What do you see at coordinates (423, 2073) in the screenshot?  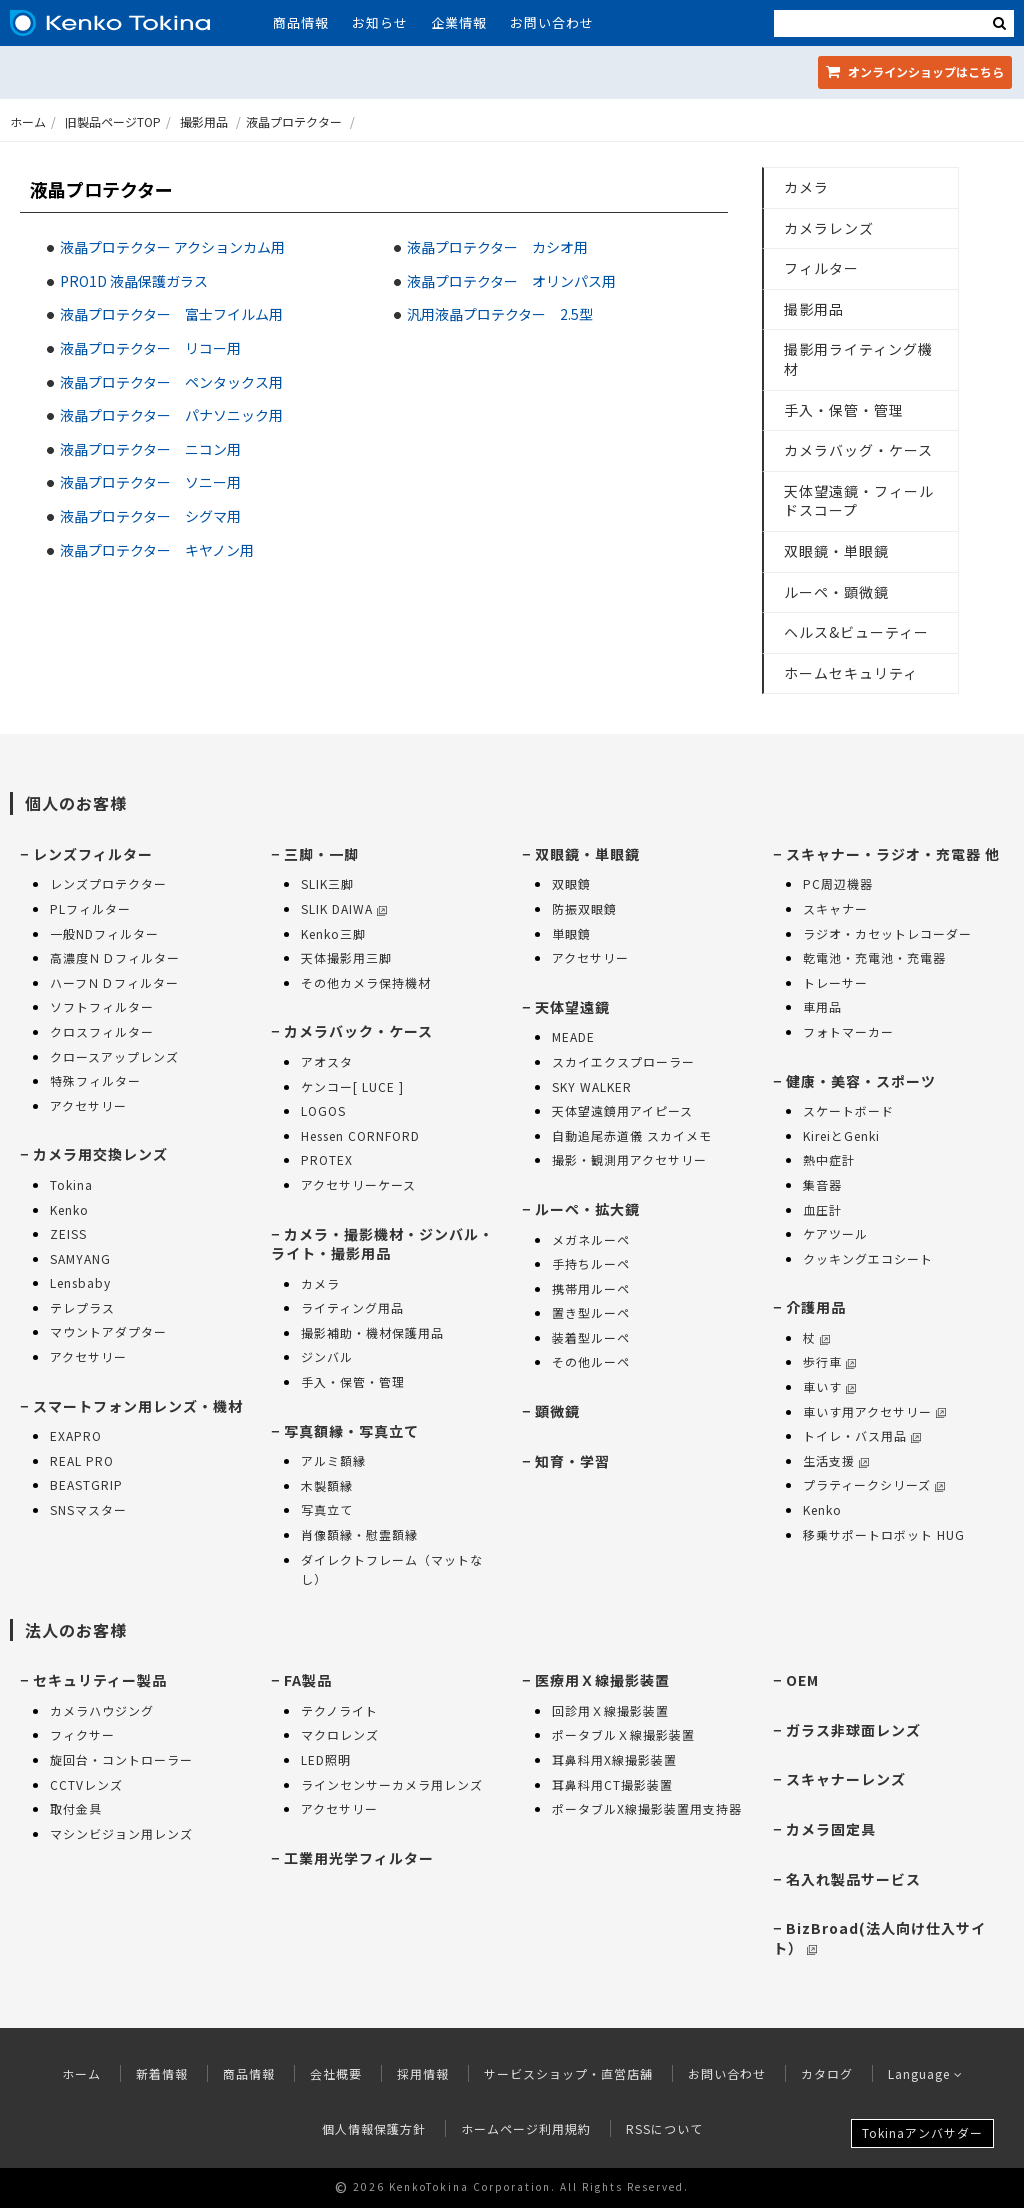 I see `採用情報` at bounding box center [423, 2073].